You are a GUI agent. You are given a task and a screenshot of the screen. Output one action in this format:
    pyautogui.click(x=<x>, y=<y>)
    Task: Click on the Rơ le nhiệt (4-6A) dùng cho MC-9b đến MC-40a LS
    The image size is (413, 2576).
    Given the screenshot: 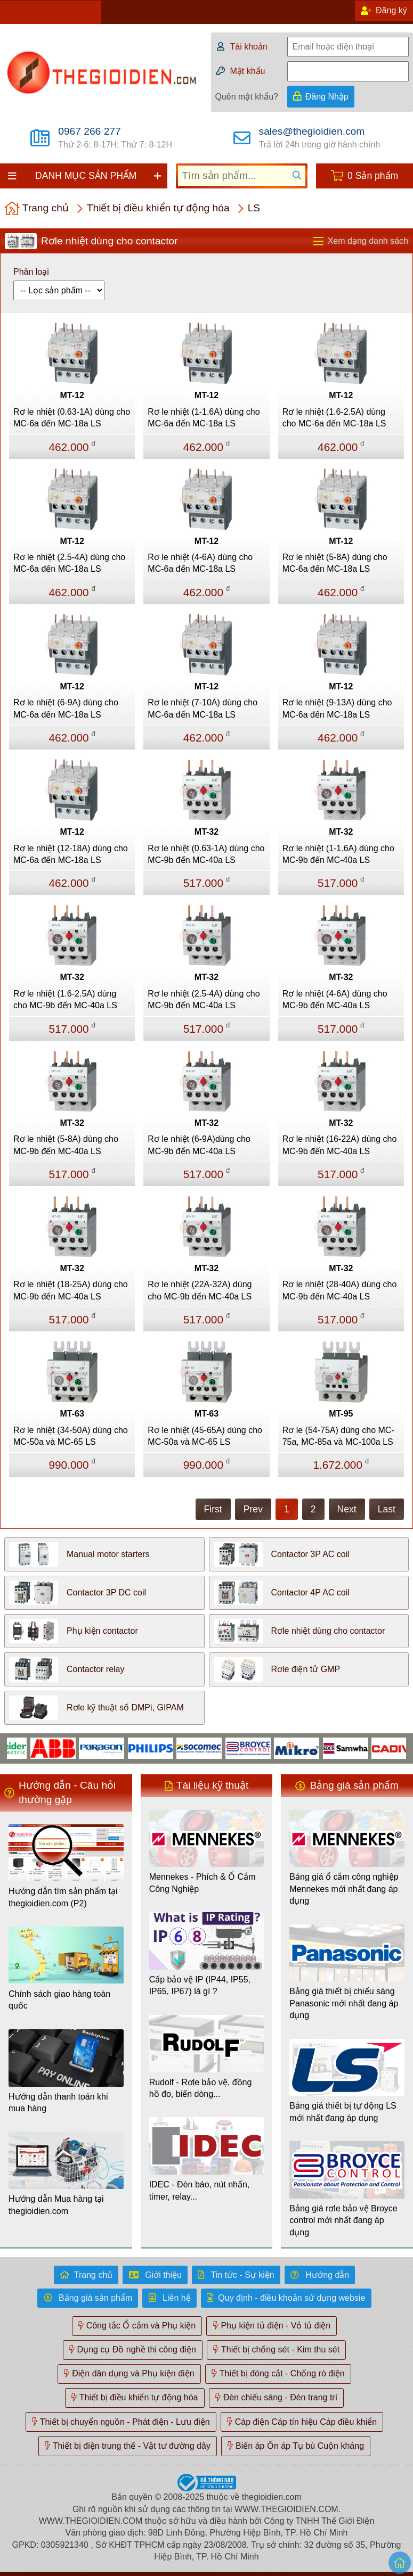 What is the action you would take?
    pyautogui.click(x=334, y=999)
    